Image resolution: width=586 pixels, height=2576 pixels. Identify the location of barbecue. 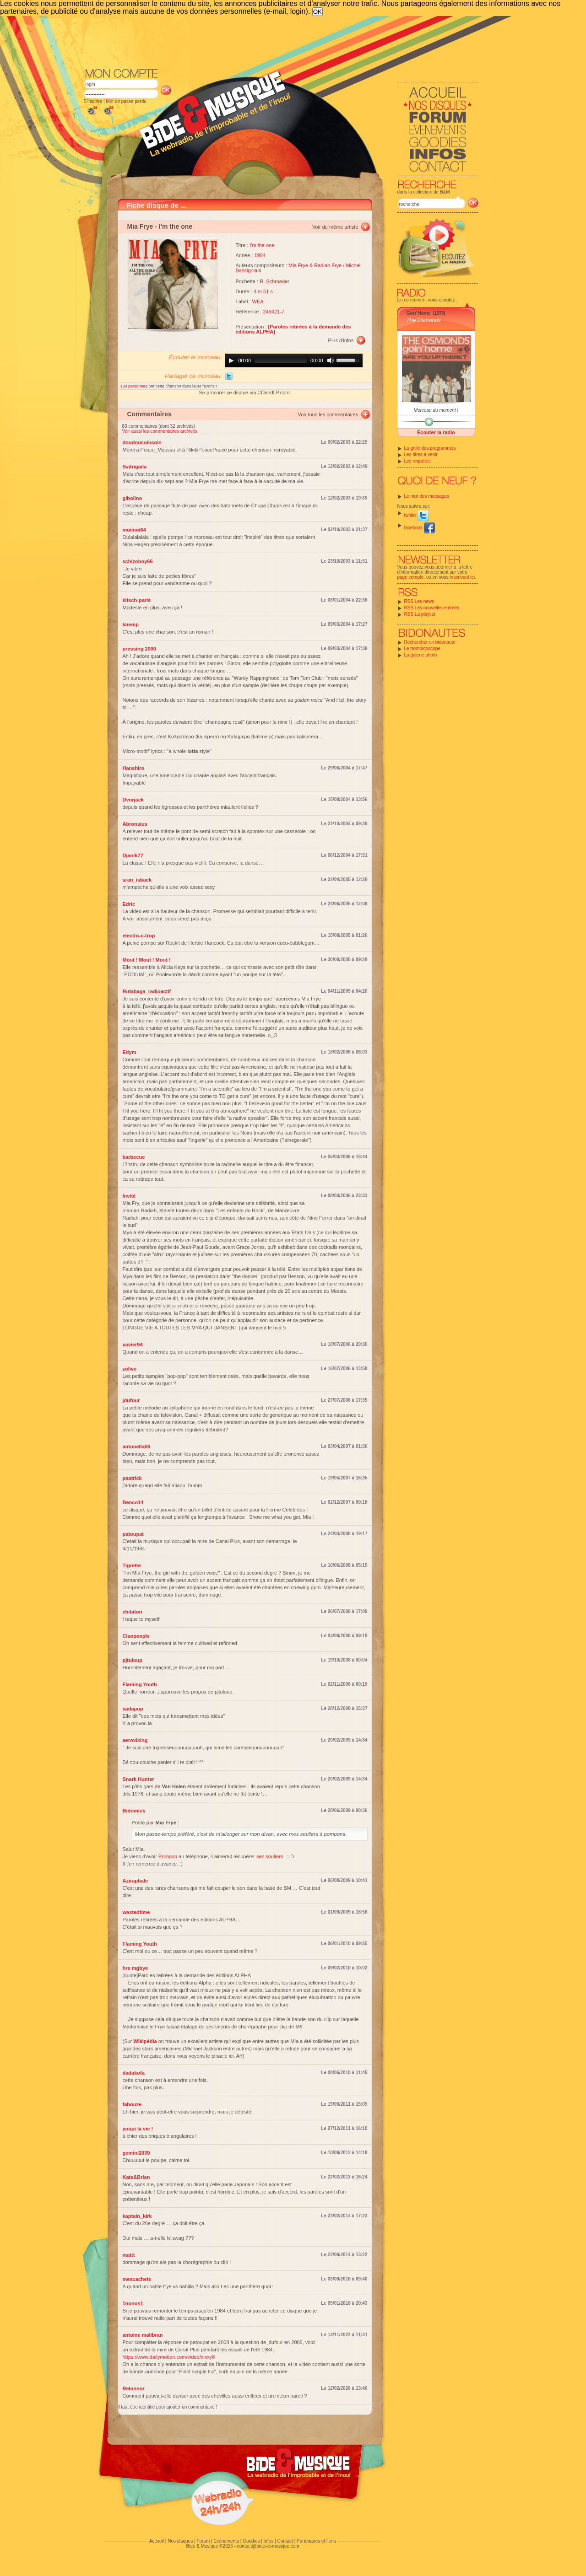
(134, 1157).